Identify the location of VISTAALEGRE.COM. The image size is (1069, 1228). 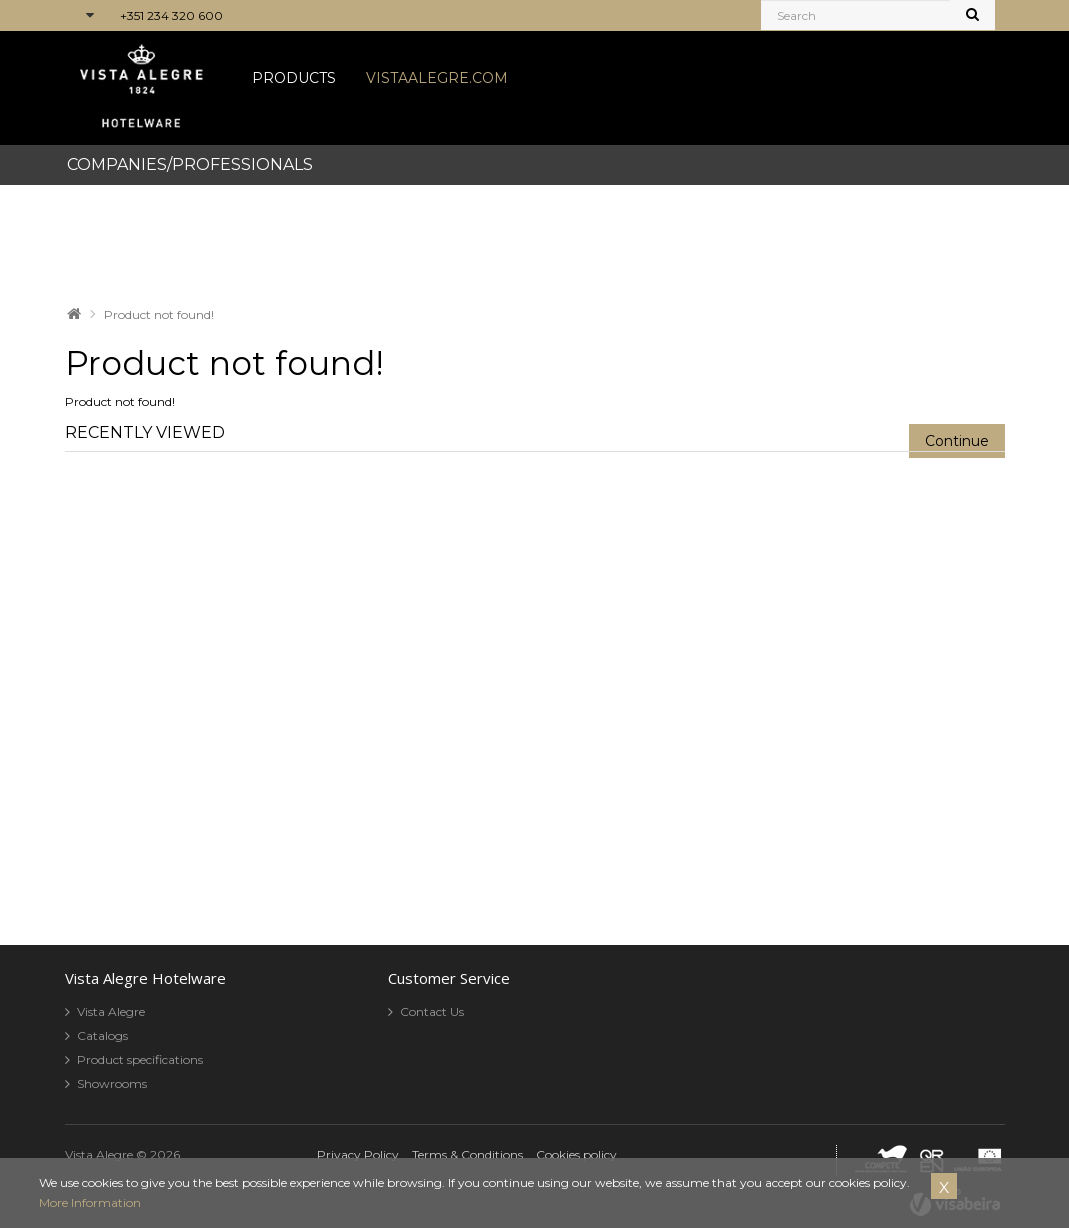
(437, 78).